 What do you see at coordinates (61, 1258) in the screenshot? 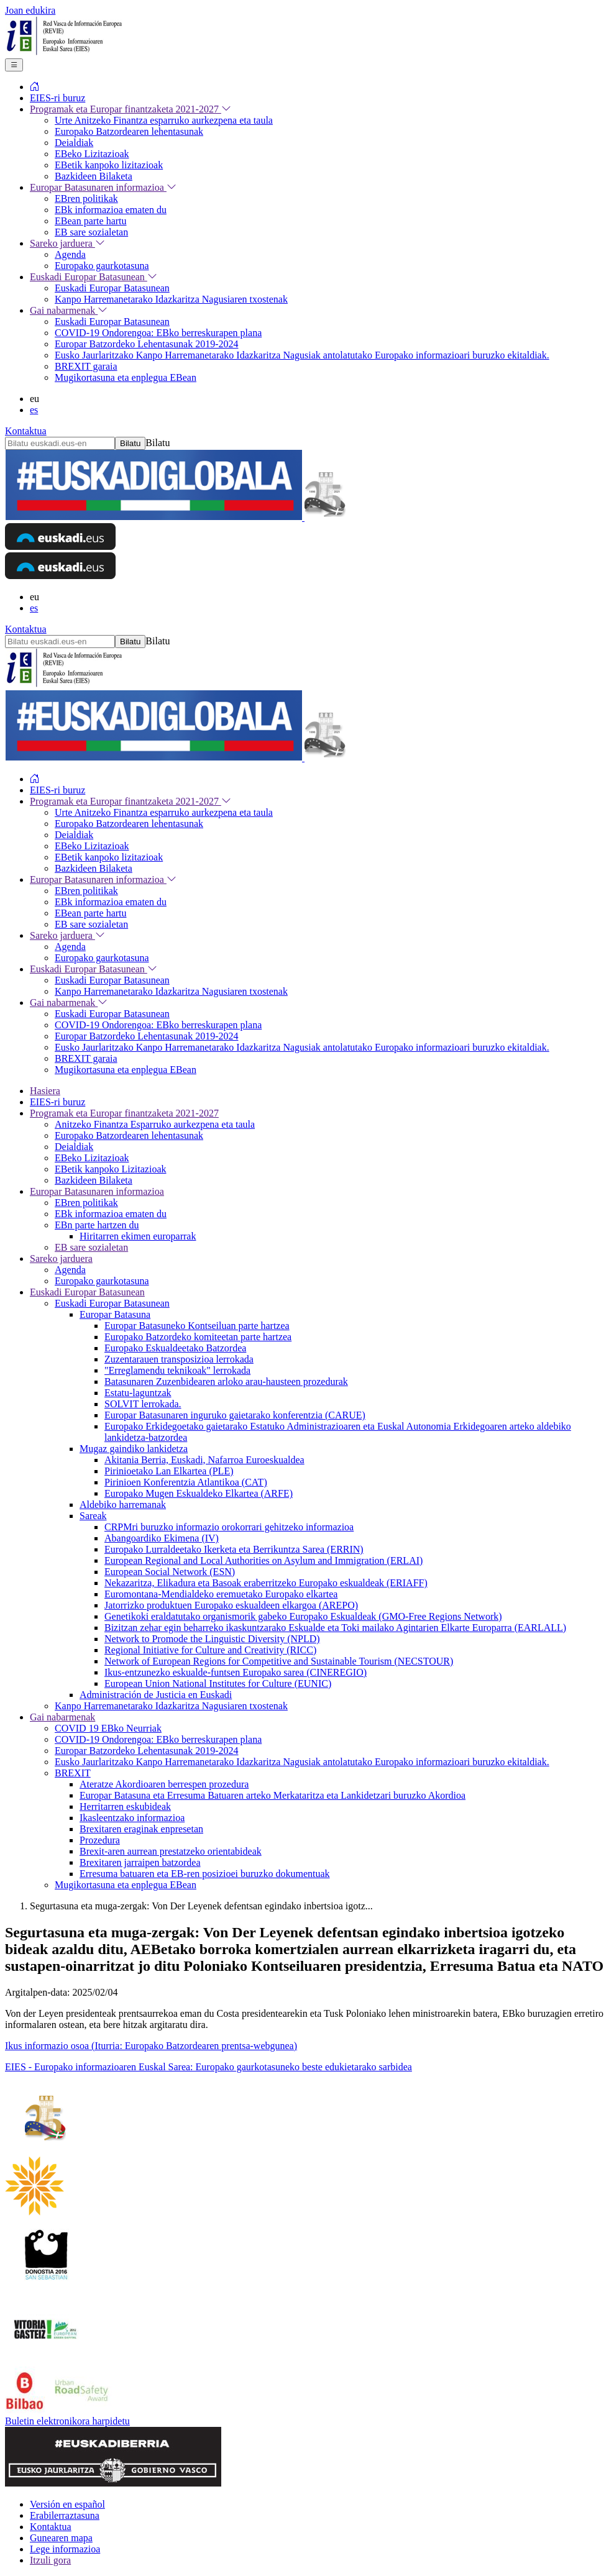
I see `Sareko jarduera` at bounding box center [61, 1258].